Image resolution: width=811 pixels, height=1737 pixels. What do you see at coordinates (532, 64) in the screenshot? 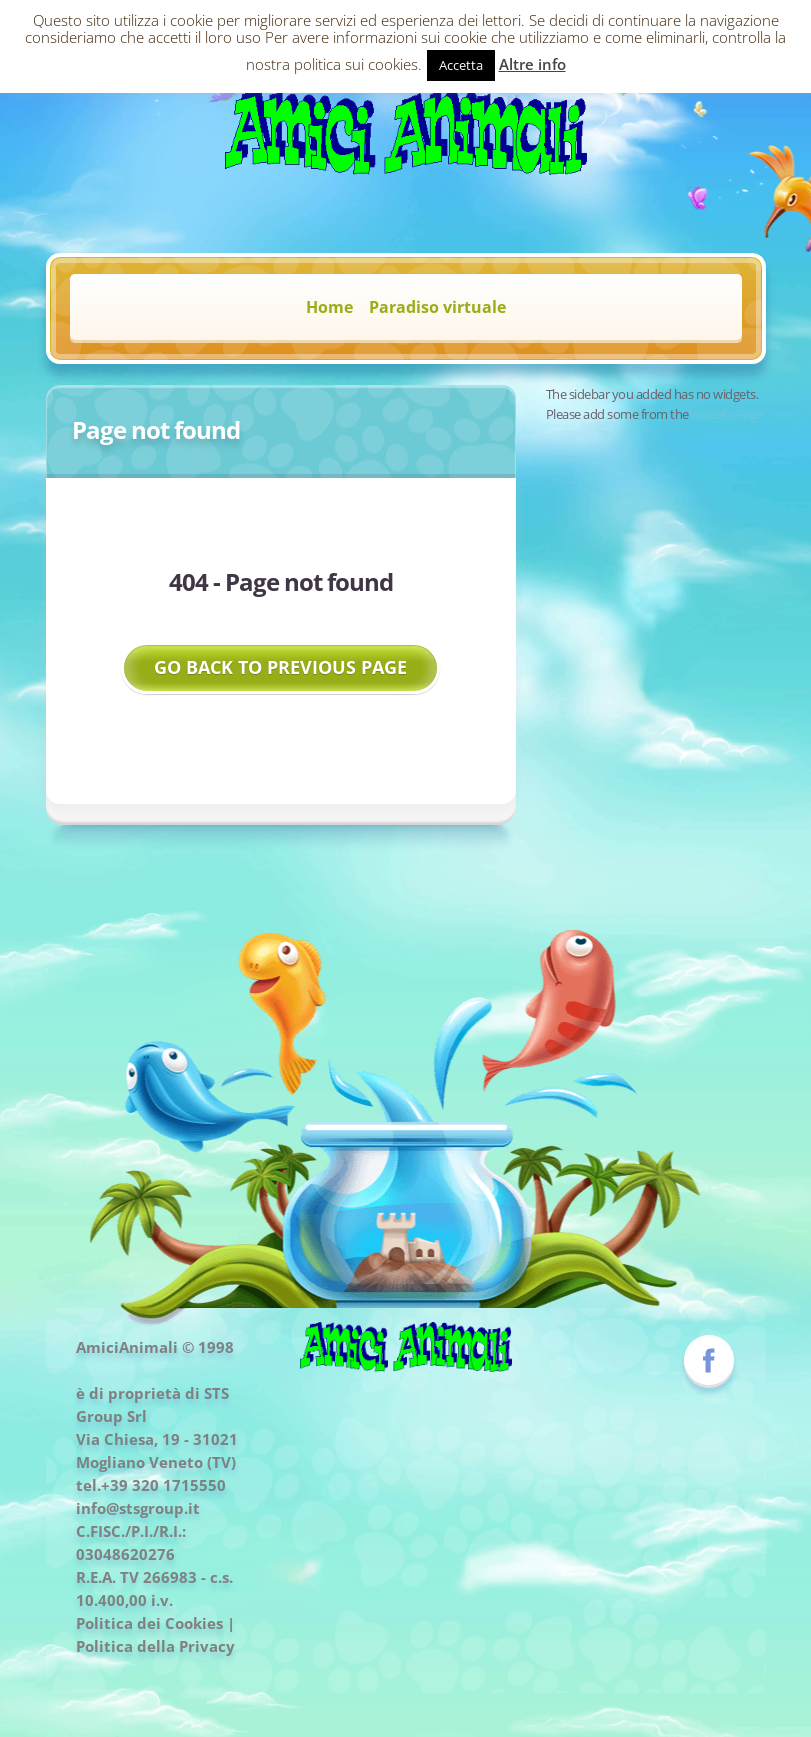
I see `Altre info` at bounding box center [532, 64].